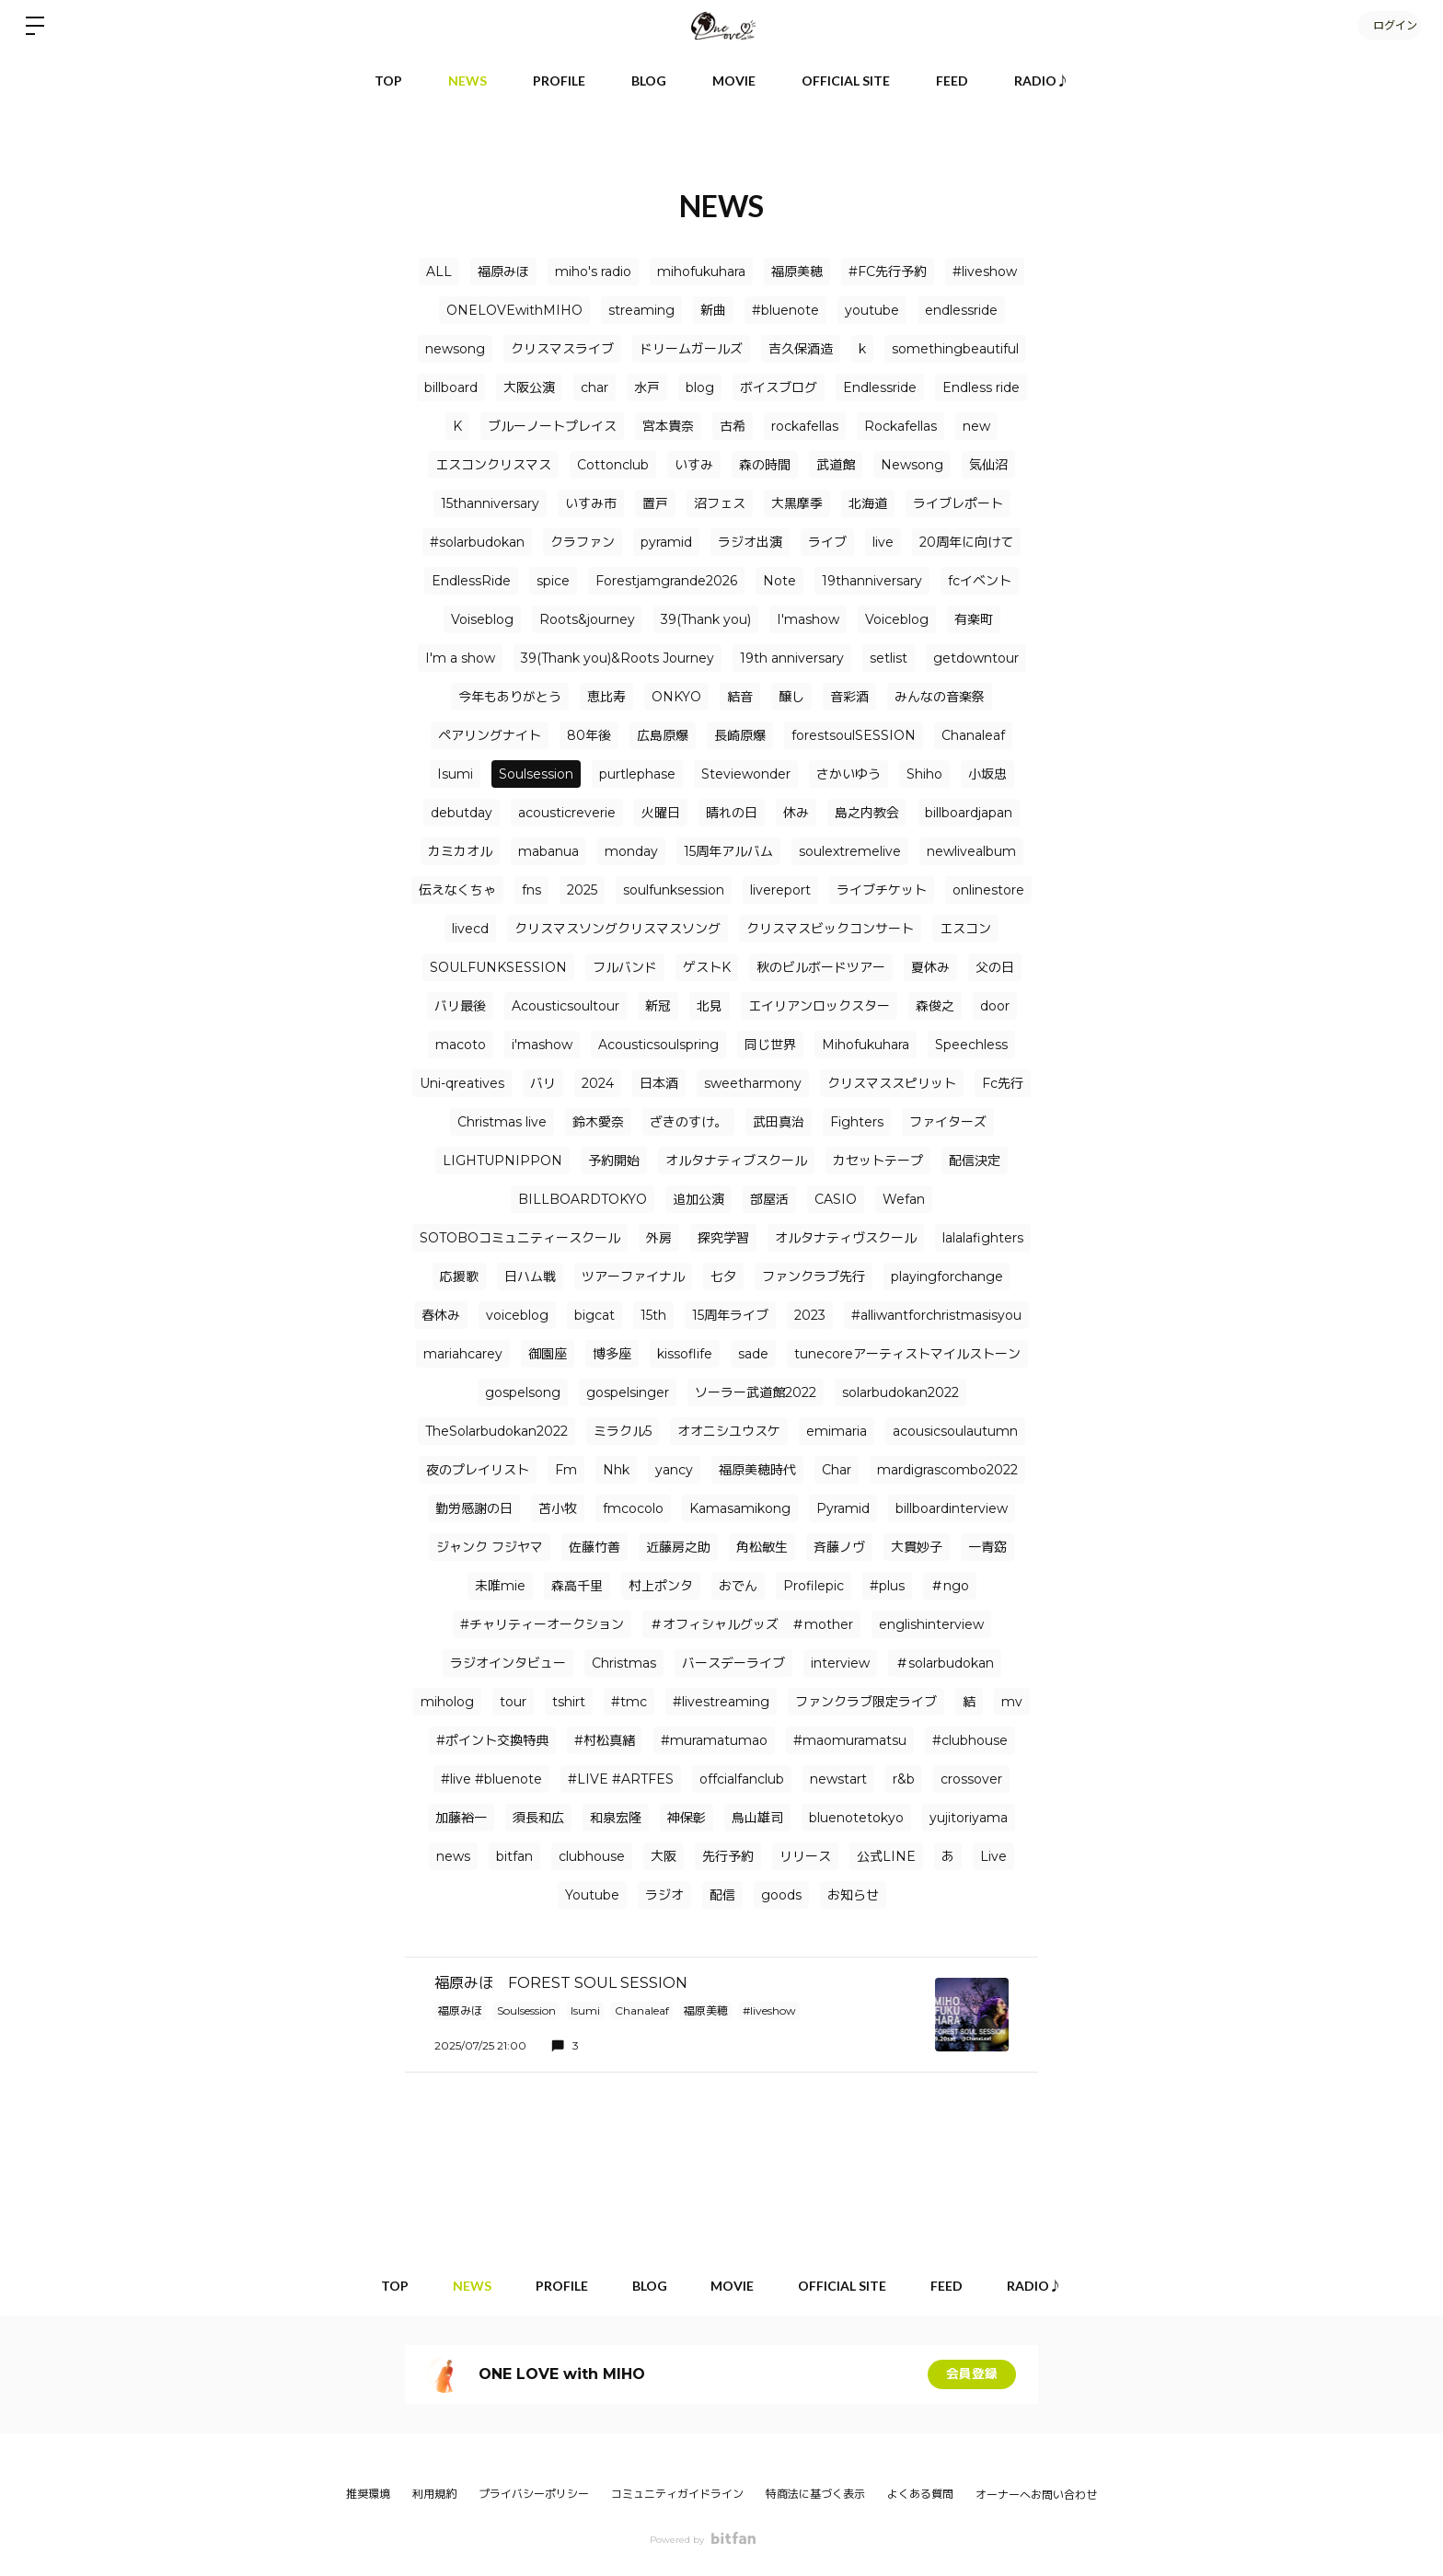 This screenshot has width=1443, height=2576. I want to click on お知らせ, so click(853, 1895).